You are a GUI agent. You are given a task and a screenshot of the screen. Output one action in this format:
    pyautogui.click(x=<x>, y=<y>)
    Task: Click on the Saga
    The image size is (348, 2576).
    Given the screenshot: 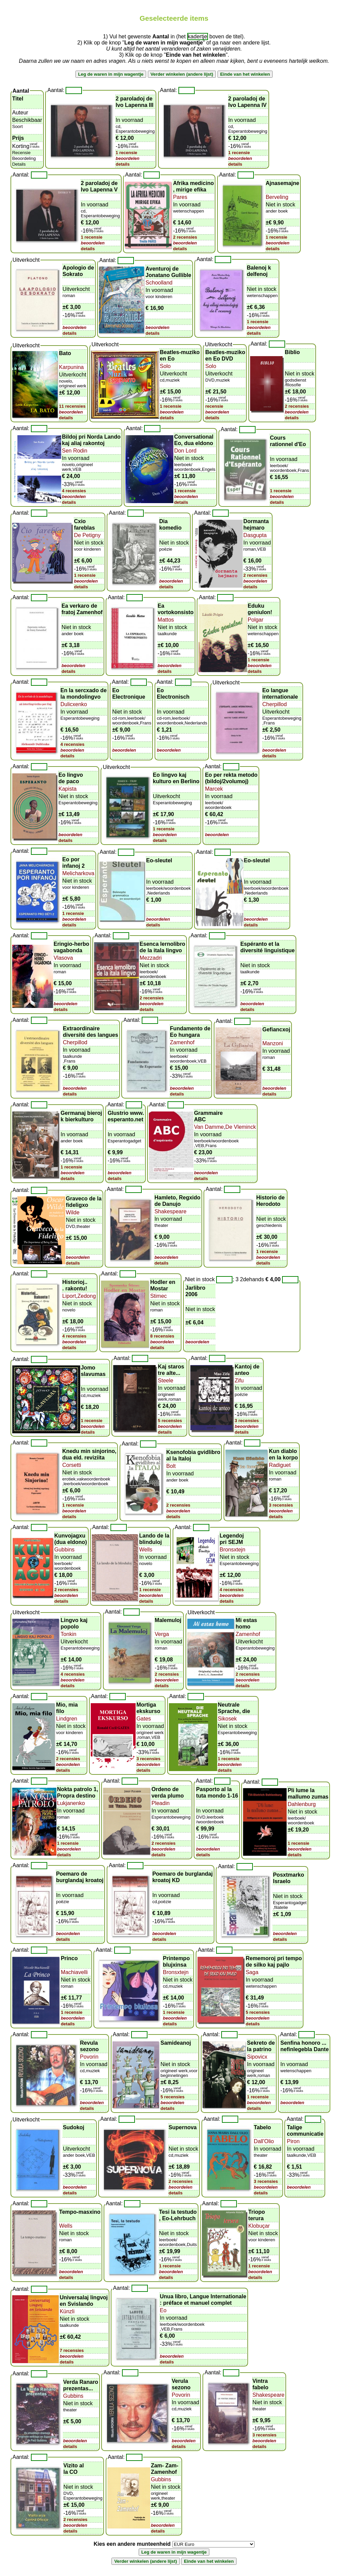 What is the action you would take?
    pyautogui.click(x=252, y=1972)
    